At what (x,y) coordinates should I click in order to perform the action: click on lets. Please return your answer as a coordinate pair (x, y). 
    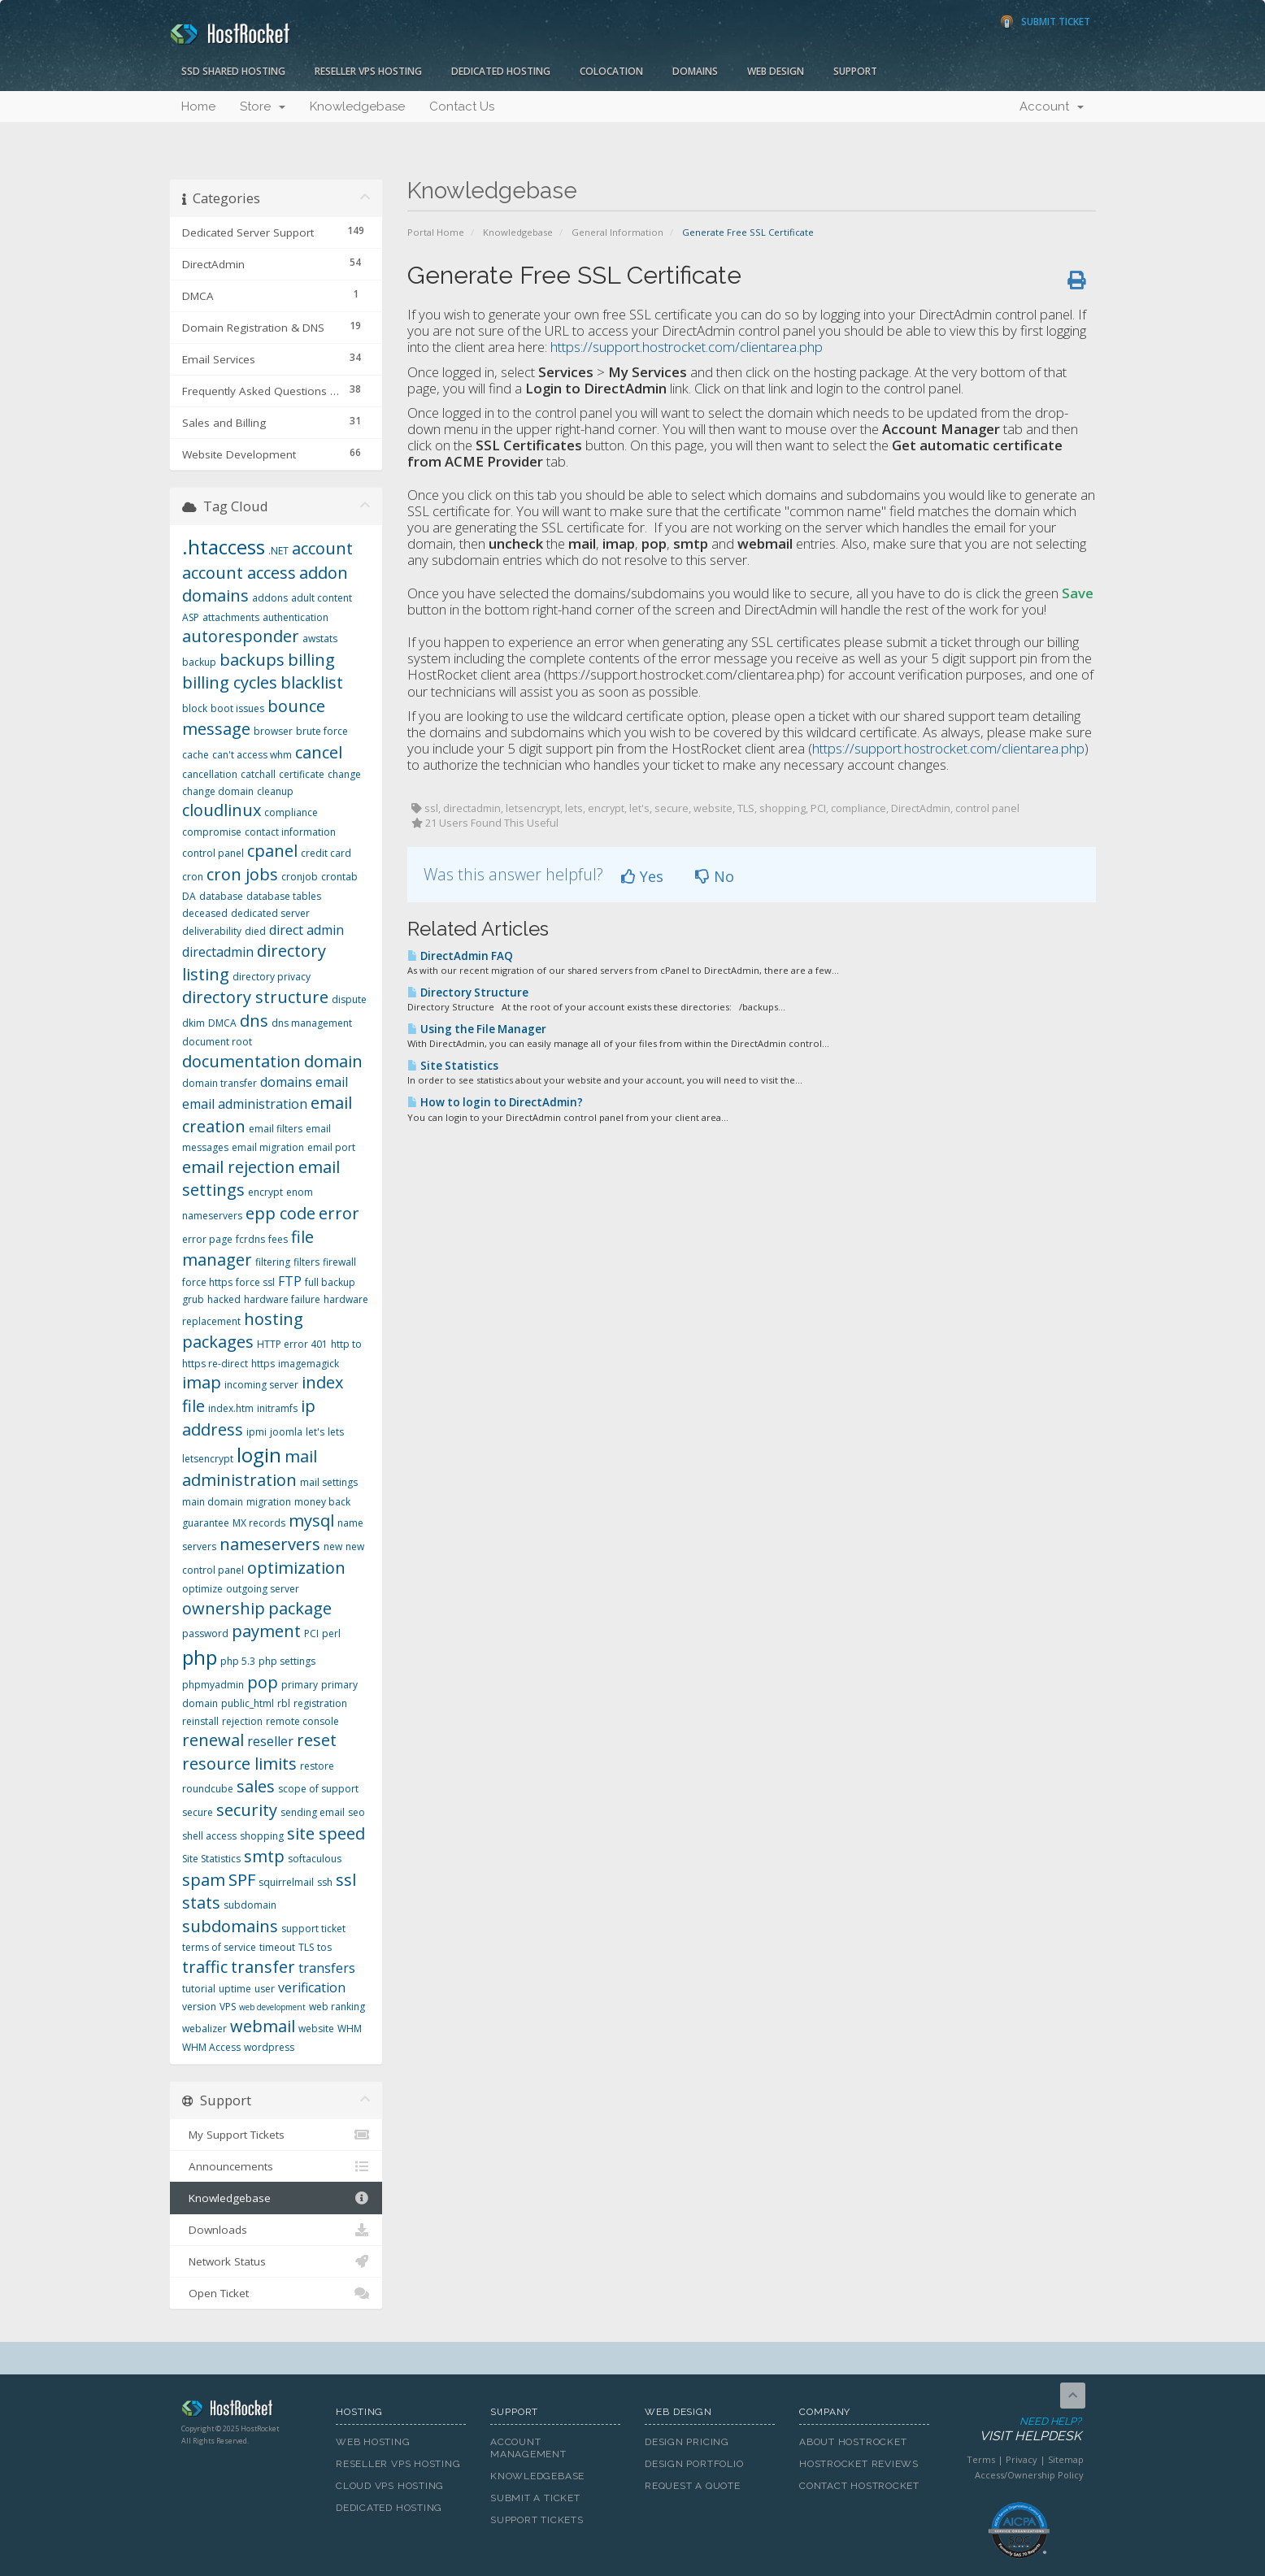
    Looking at the image, I should click on (336, 1432).